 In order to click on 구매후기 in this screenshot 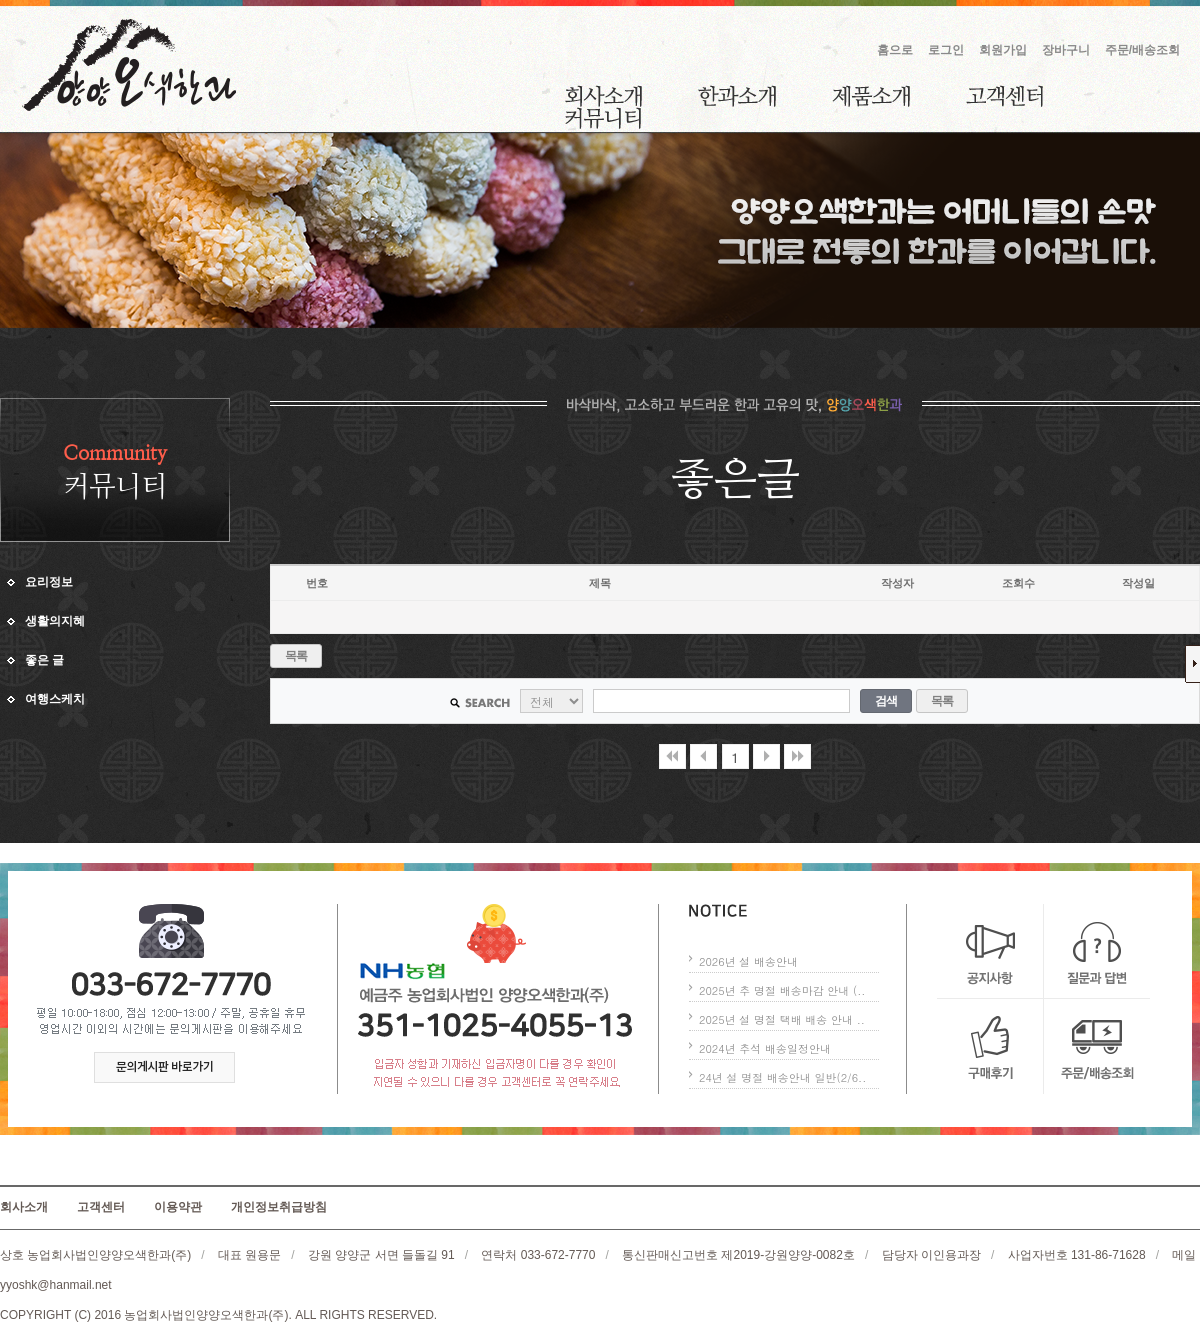, I will do `click(990, 1046)`.